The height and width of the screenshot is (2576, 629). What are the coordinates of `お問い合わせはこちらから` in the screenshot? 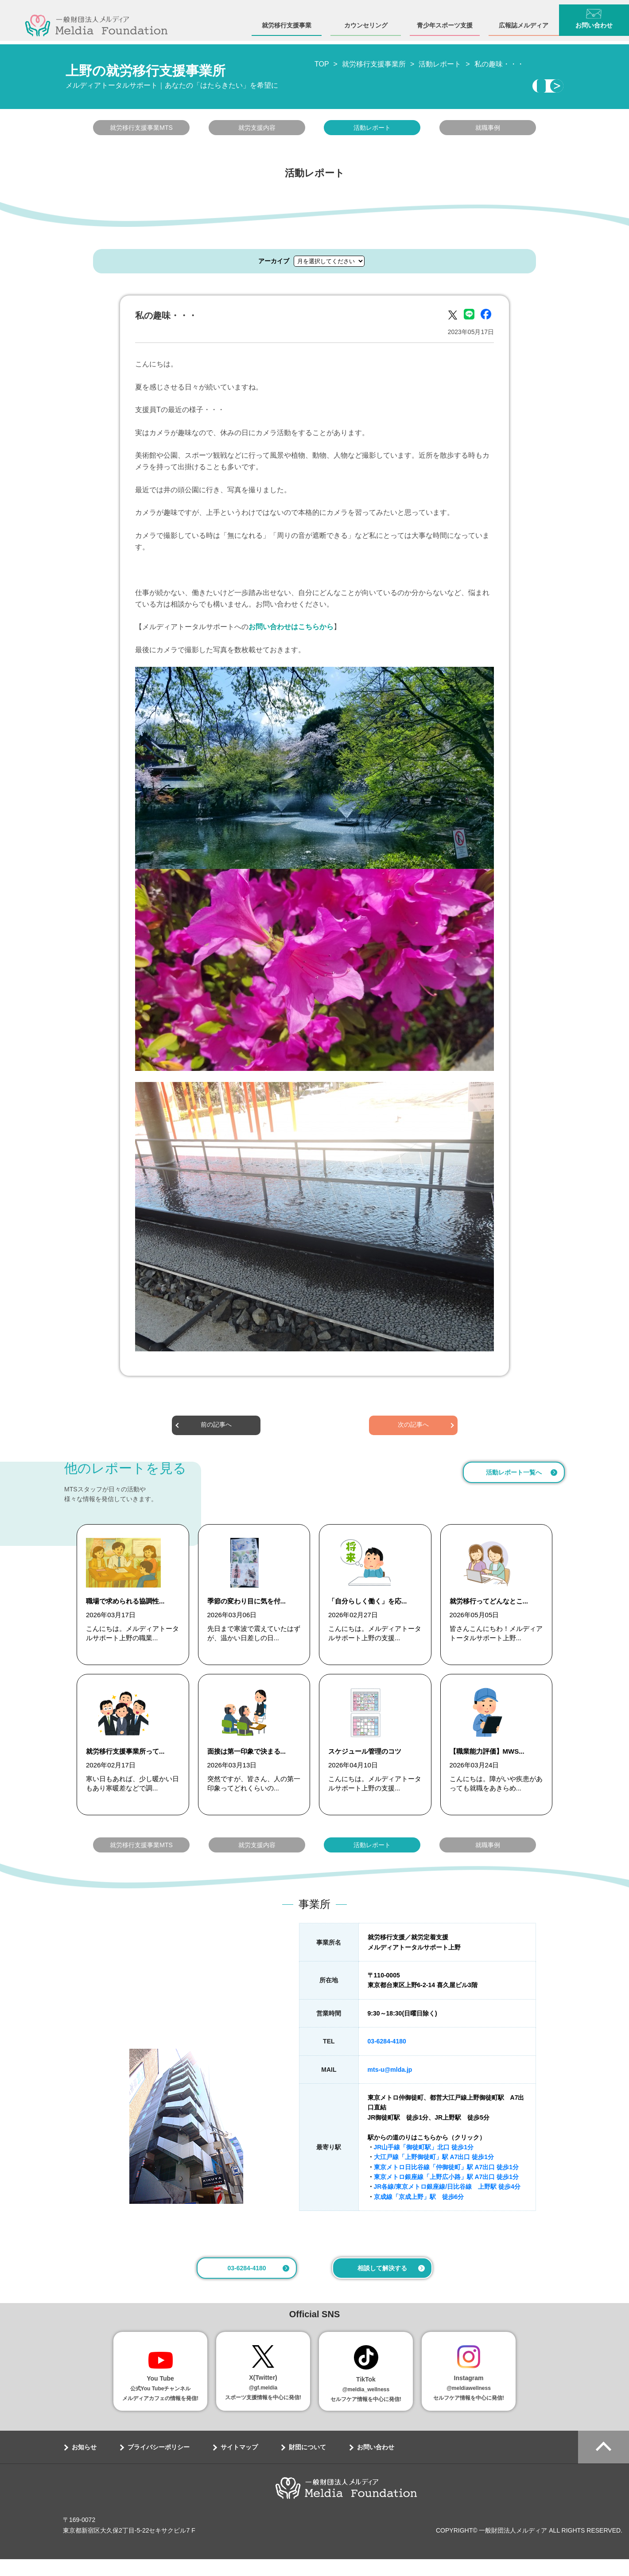 It's located at (291, 629).